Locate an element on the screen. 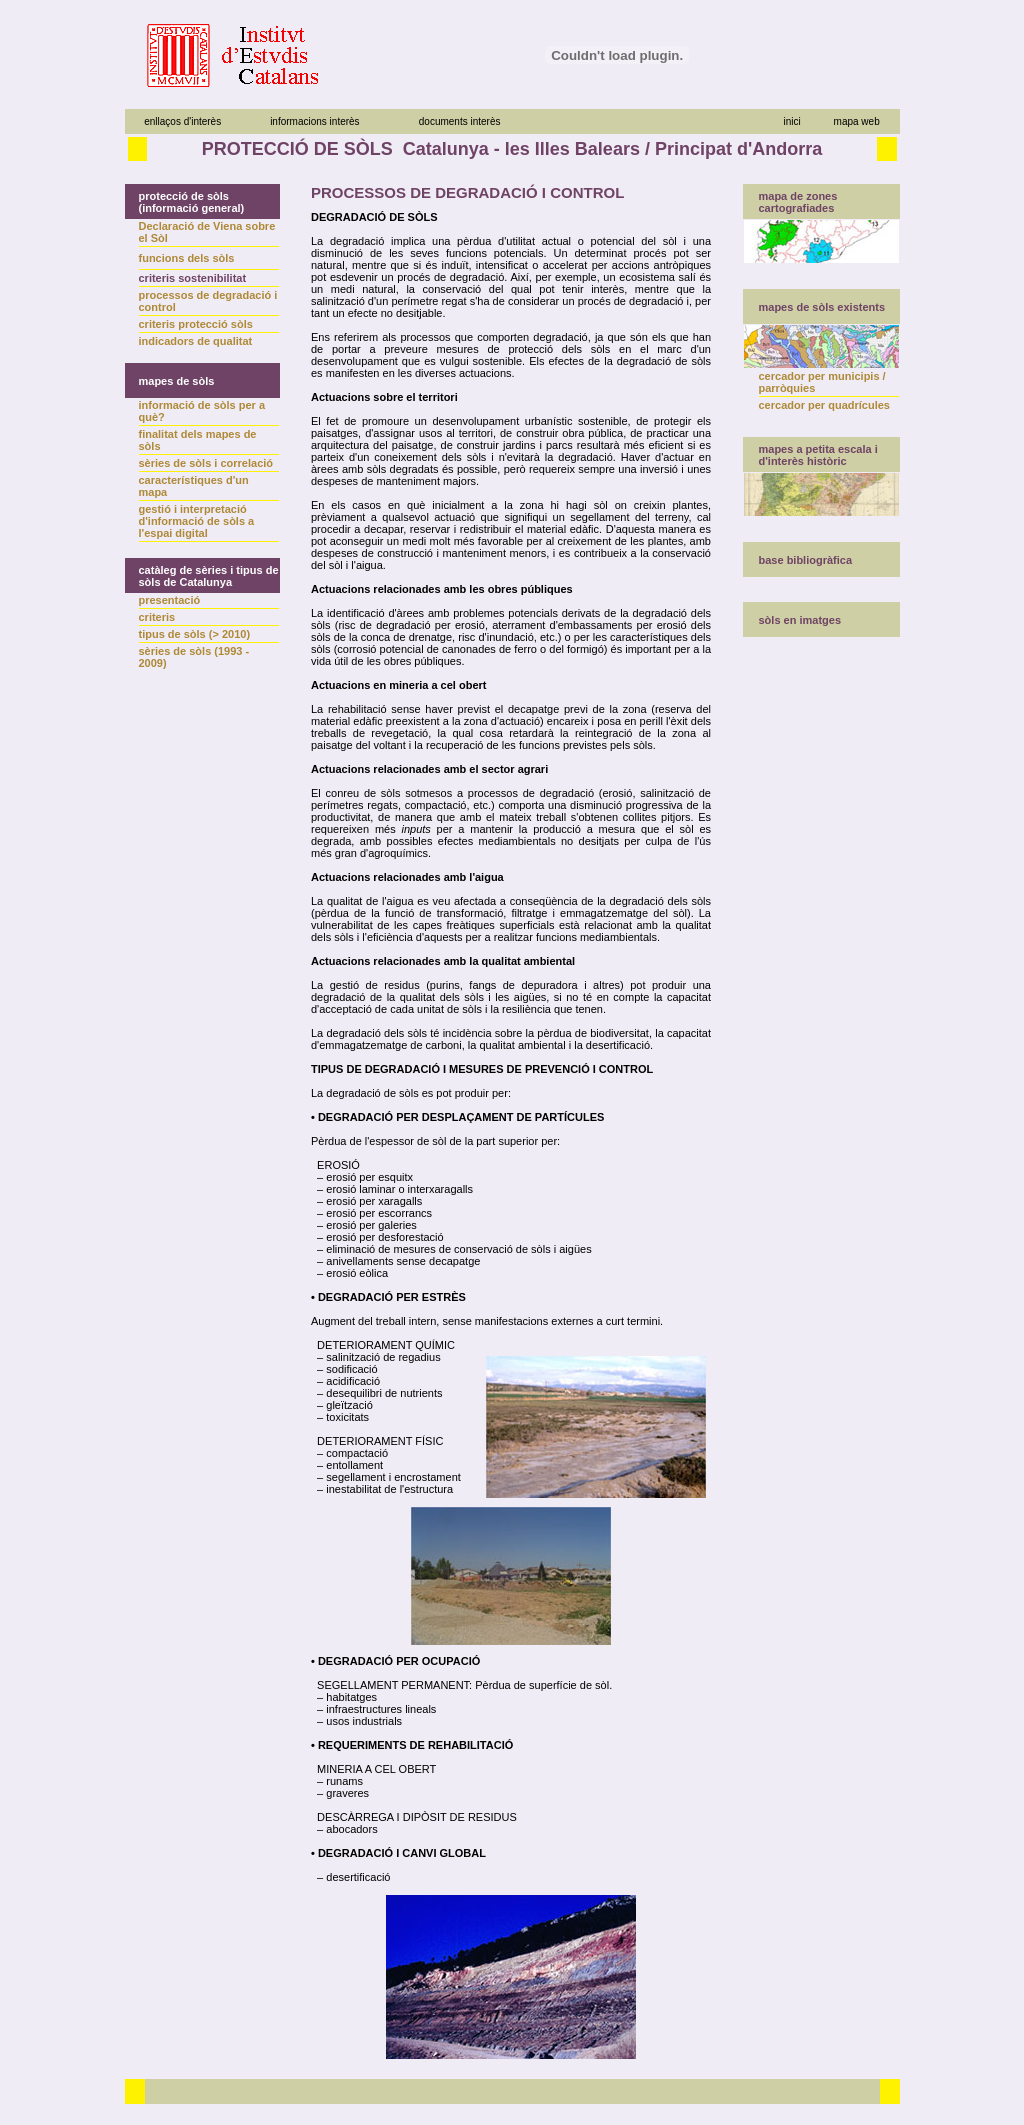 The width and height of the screenshot is (1024, 2125). – desertificació is located at coordinates (350, 1877).